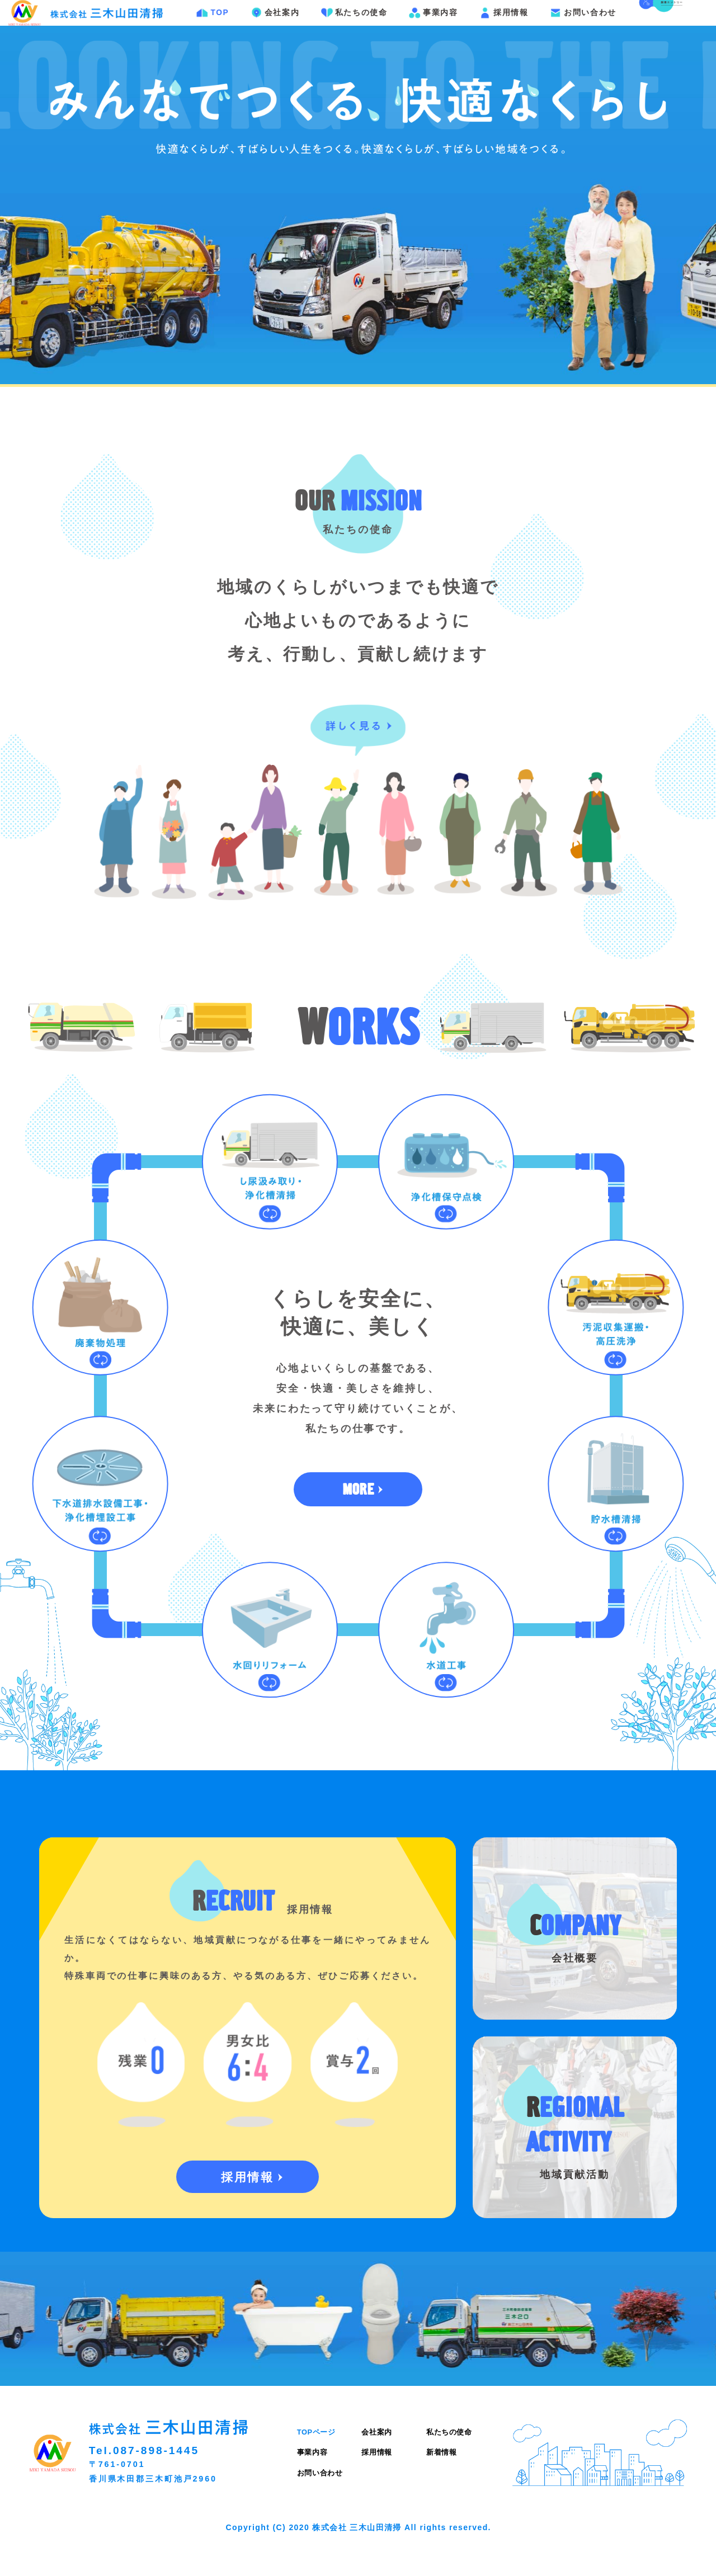  What do you see at coordinates (276, 29) in the screenshot?
I see `会社案内` at bounding box center [276, 29].